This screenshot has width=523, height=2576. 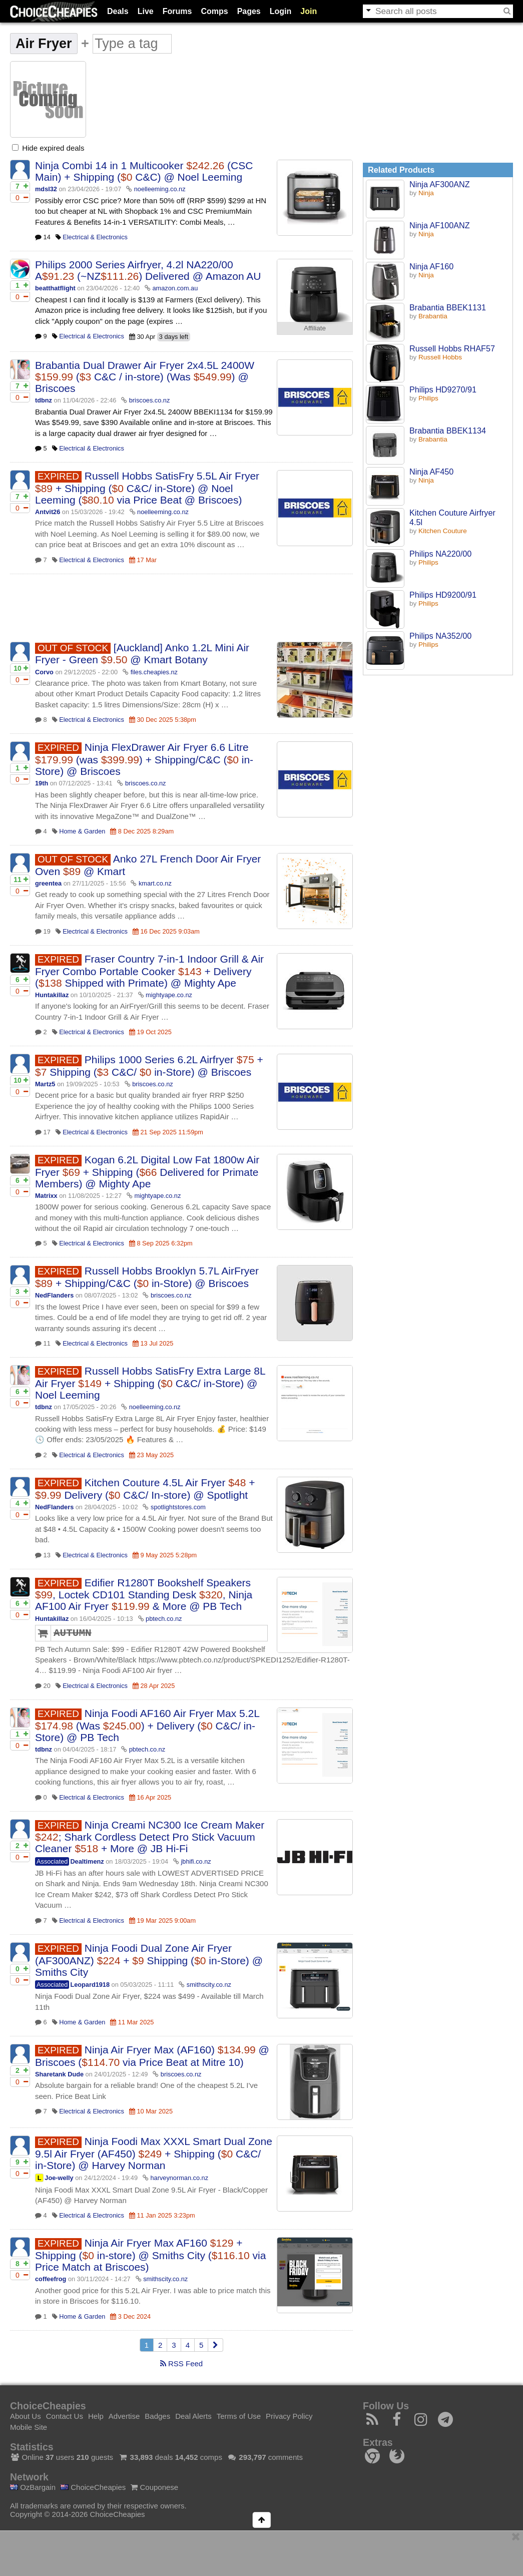 What do you see at coordinates (48, 148) in the screenshot?
I see `Hide expired deals` at bounding box center [48, 148].